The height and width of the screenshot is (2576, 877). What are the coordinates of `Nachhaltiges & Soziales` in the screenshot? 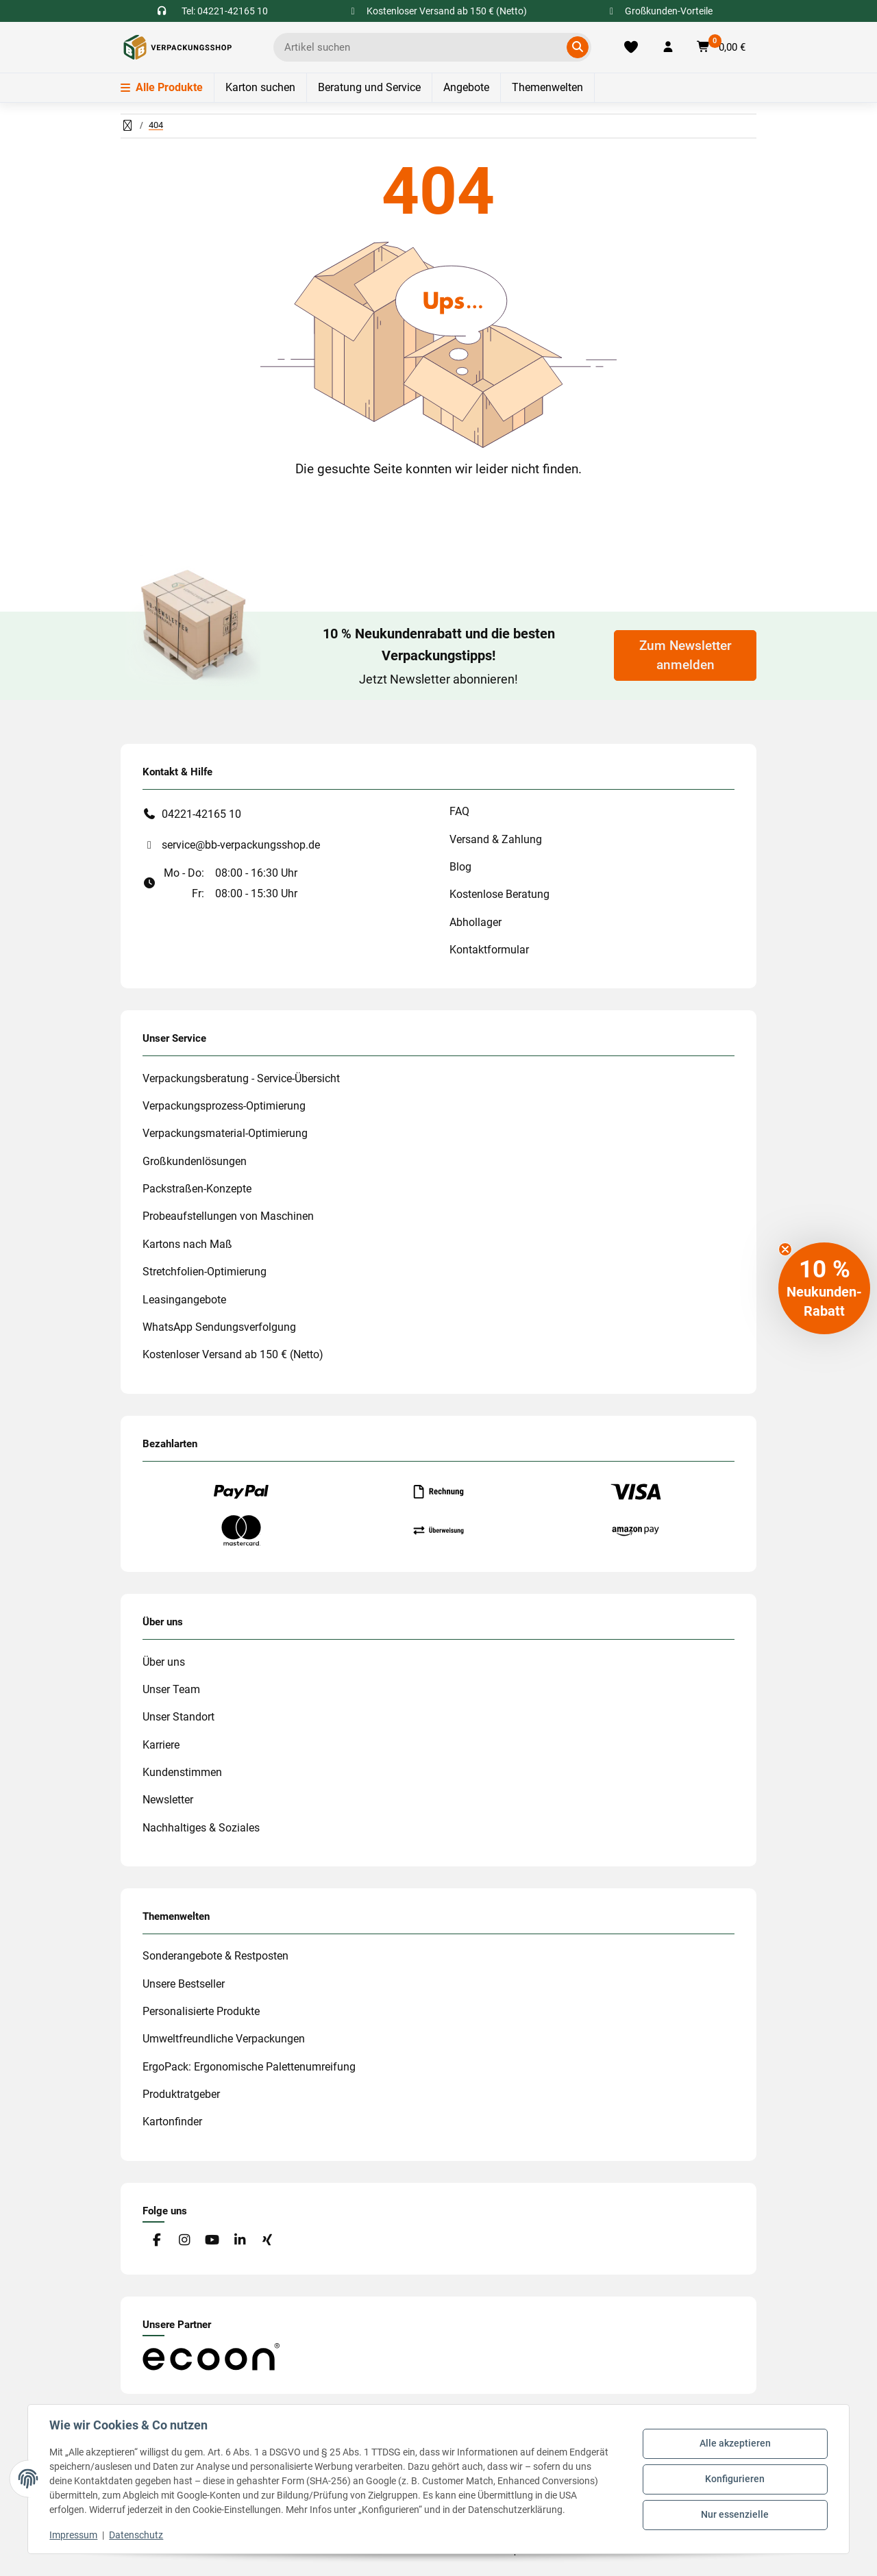 It's located at (201, 1827).